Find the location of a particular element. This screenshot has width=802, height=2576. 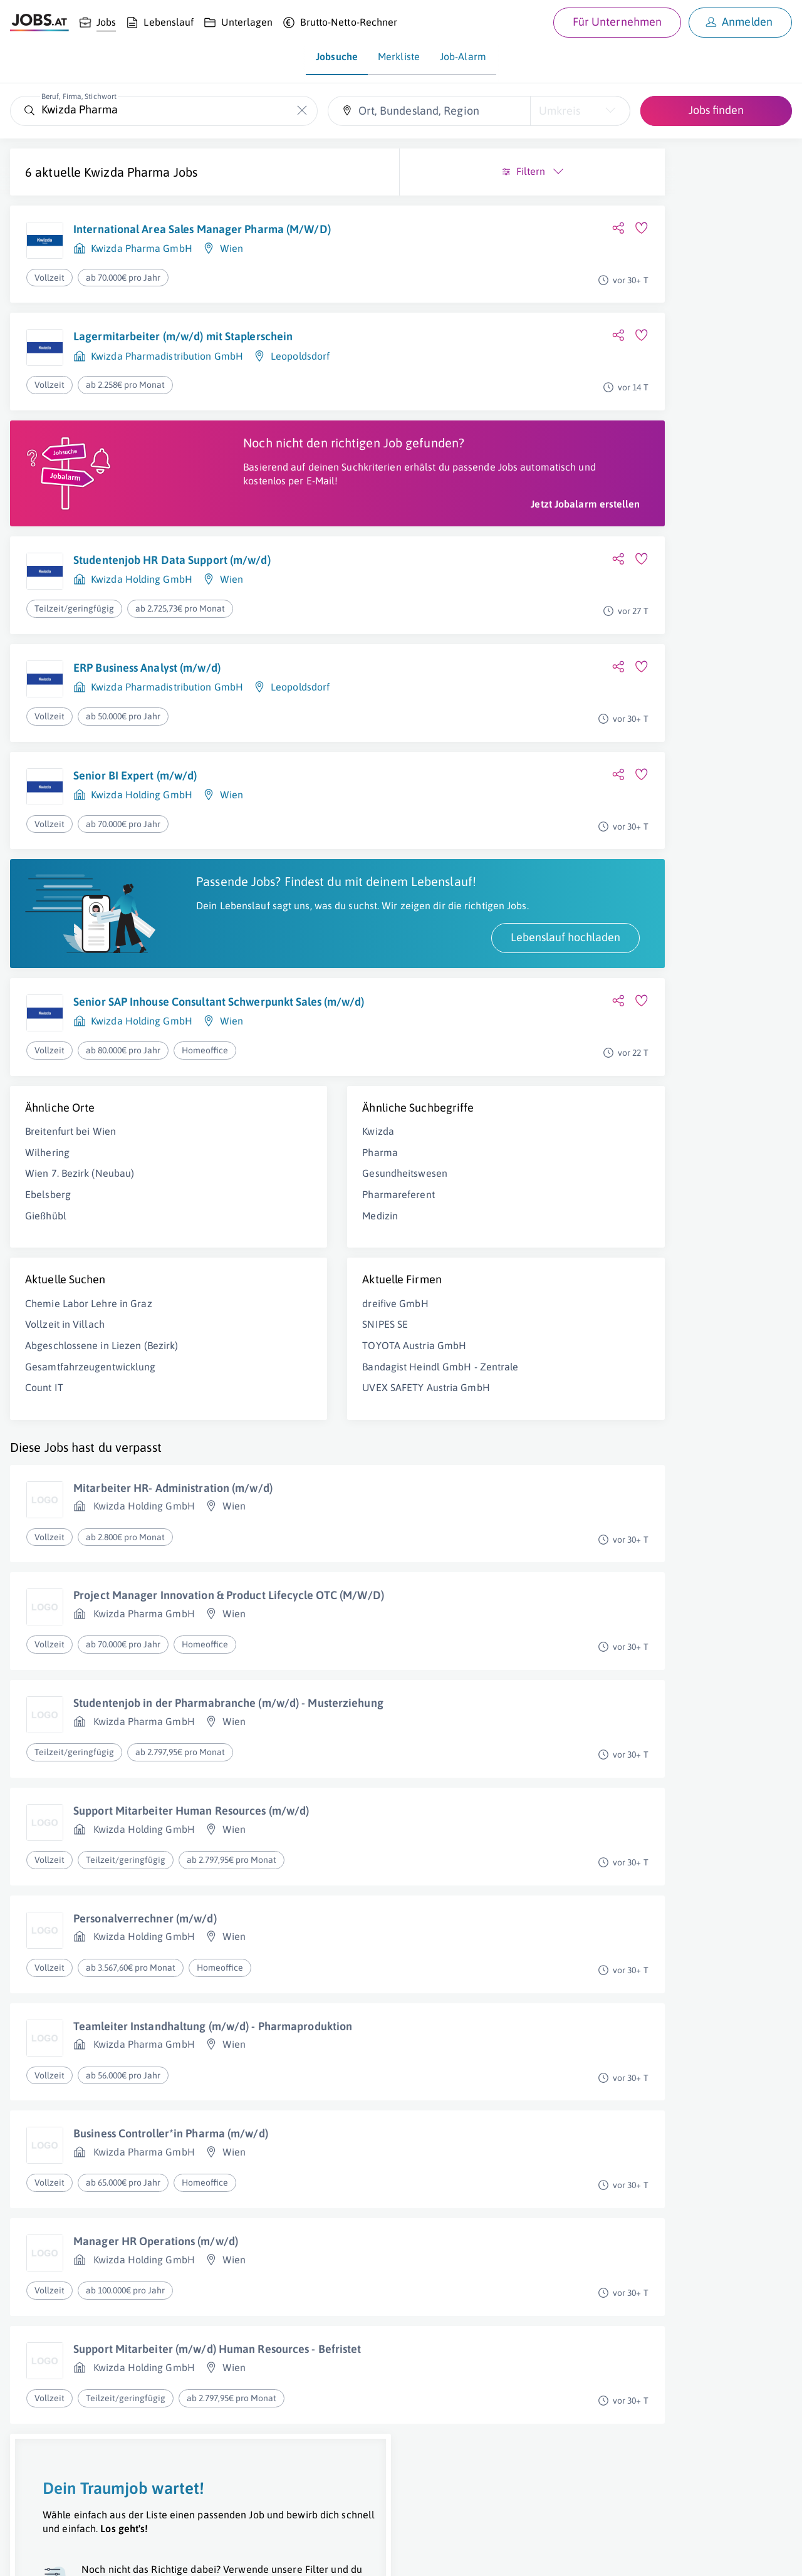

Kwizda Pharma GmbH is located at coordinates (141, 263).